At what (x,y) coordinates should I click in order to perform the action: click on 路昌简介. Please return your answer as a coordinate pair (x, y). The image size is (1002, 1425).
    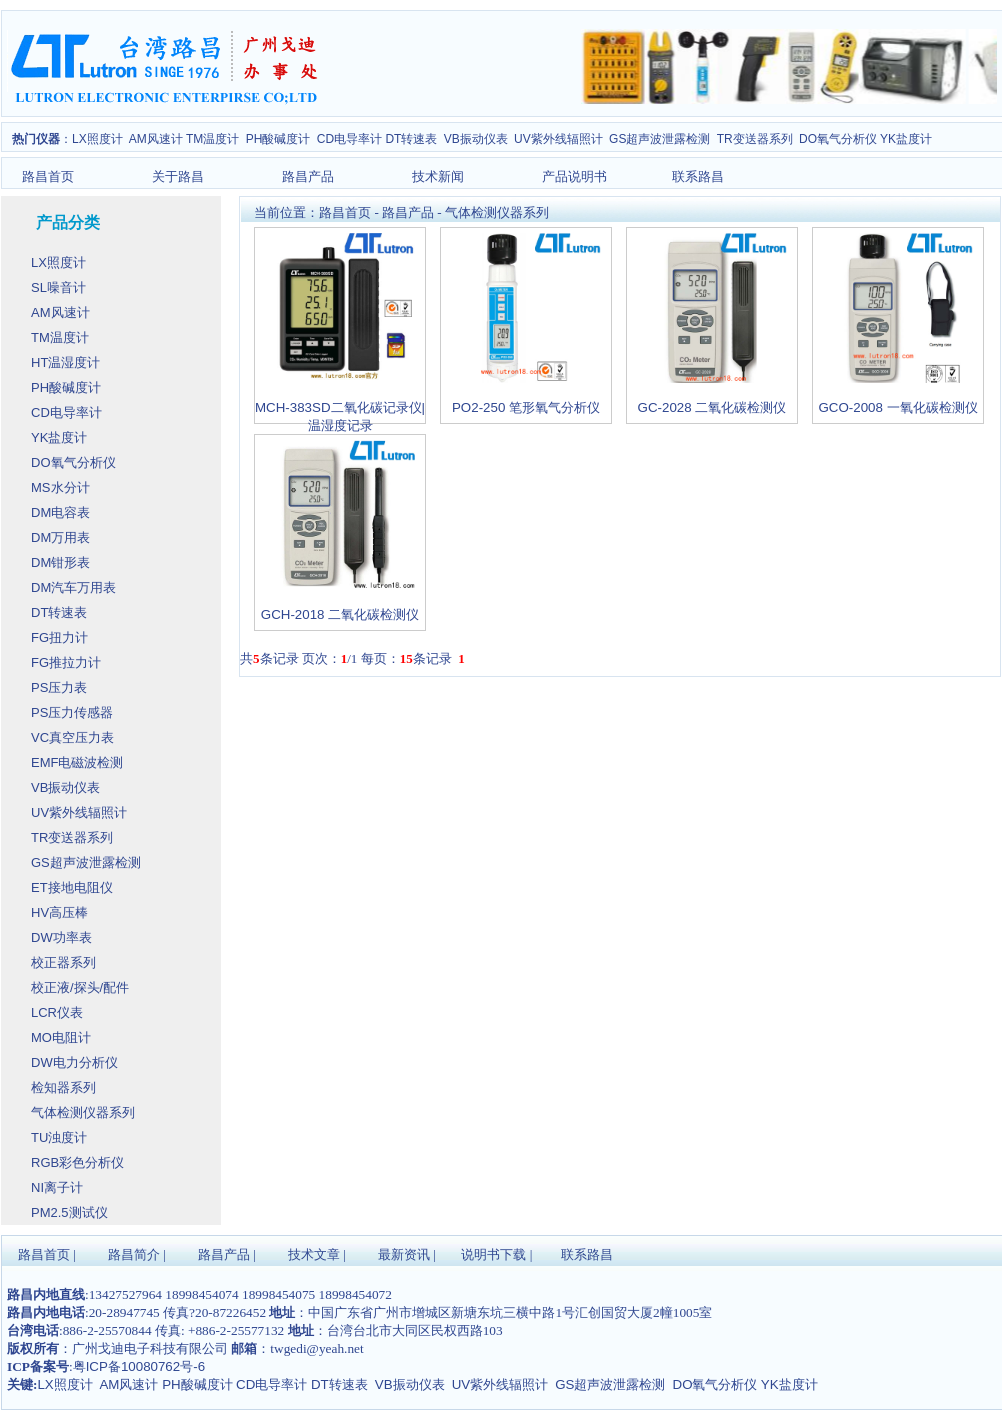
    Looking at the image, I should click on (134, 1254).